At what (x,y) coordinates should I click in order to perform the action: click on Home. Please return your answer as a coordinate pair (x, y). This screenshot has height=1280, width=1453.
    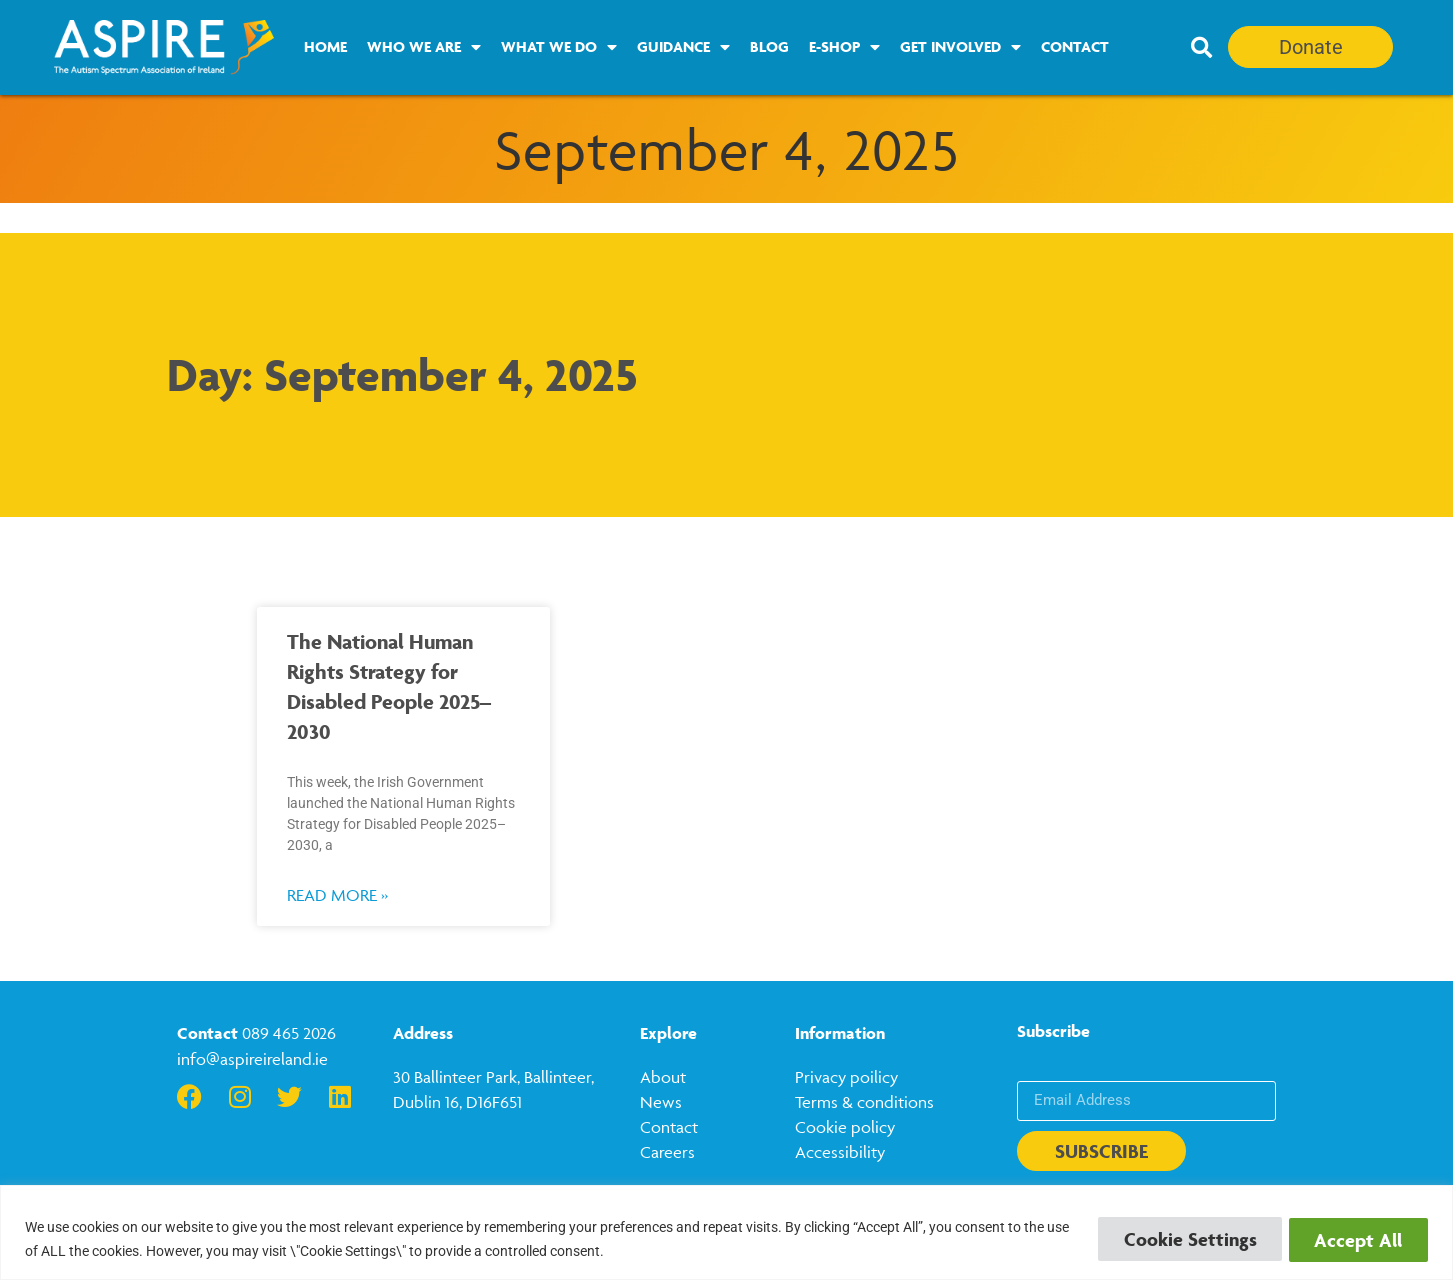
    Looking at the image, I should click on (325, 46).